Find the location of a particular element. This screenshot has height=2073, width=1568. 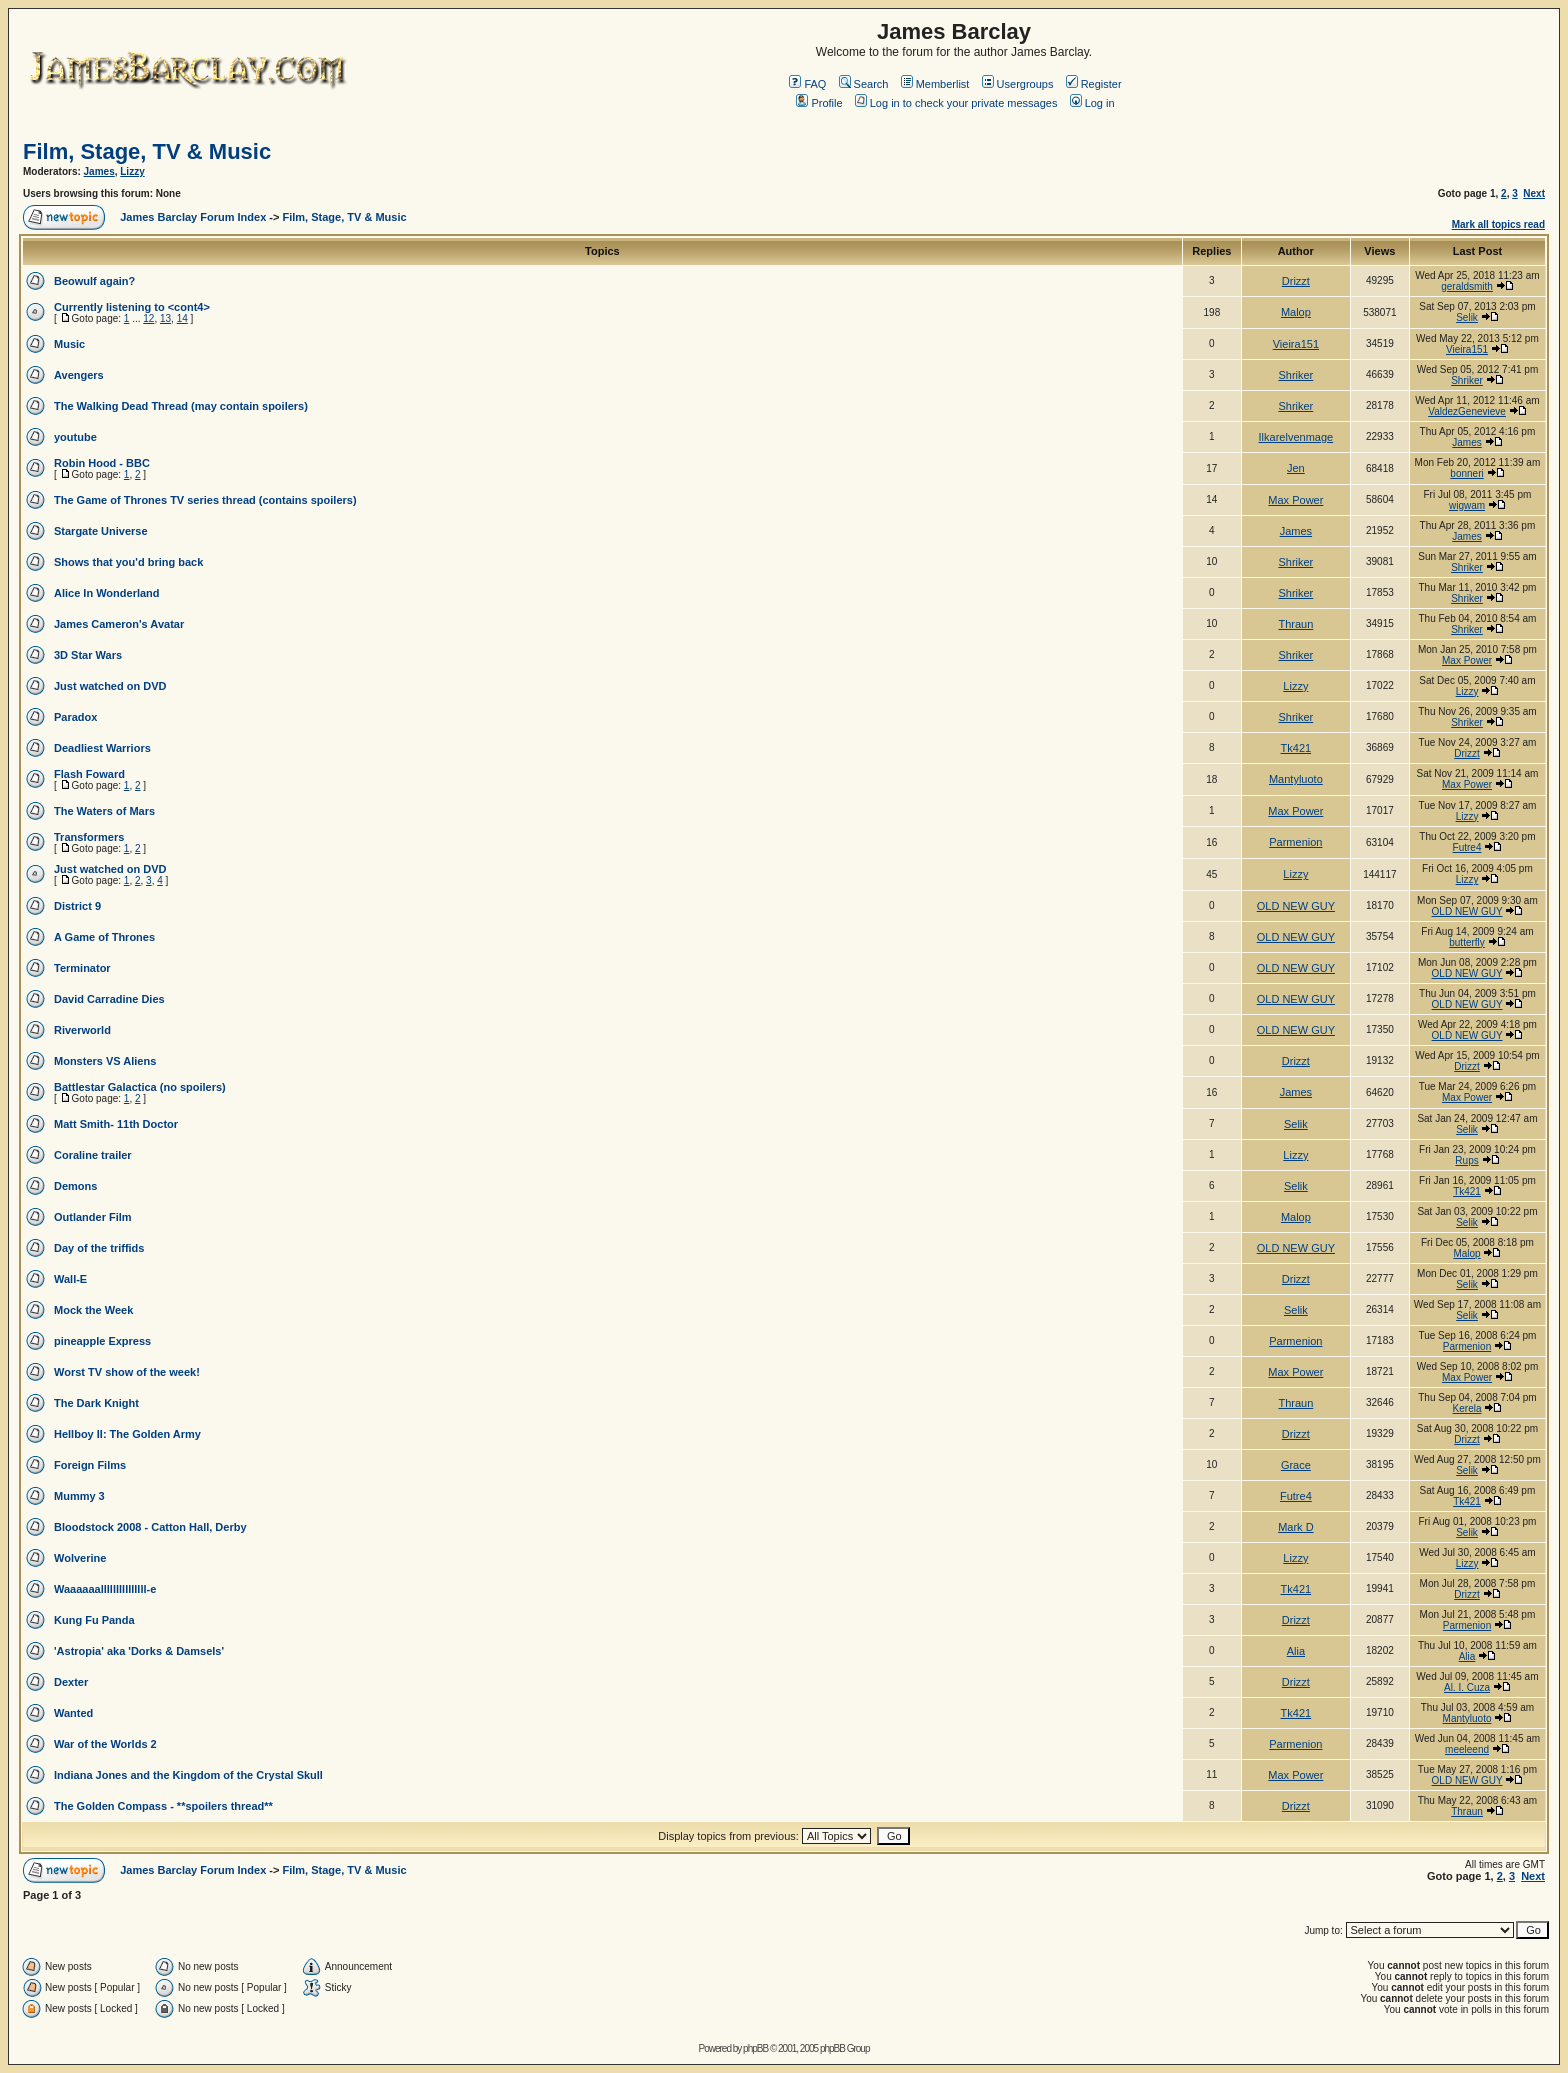

Avengers is located at coordinates (79, 375).